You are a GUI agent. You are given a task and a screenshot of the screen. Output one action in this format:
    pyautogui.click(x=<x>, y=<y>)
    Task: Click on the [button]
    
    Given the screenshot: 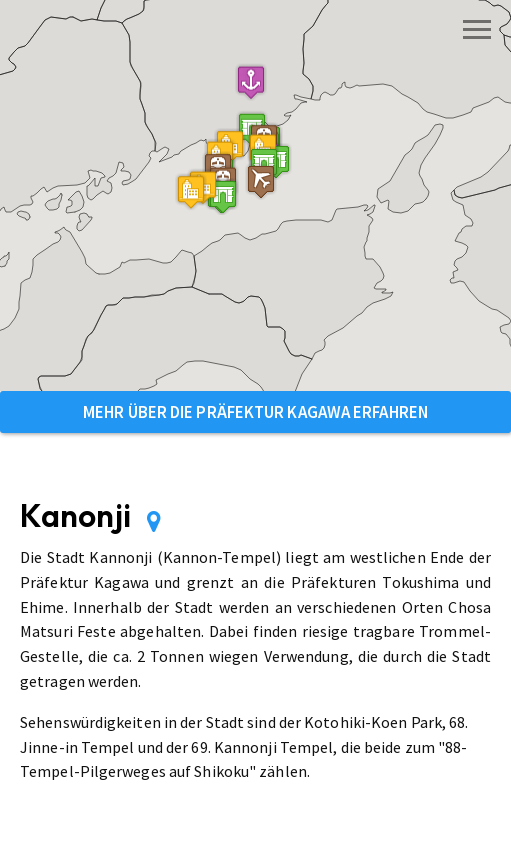 What is the action you would take?
    pyautogui.click(x=264, y=164)
    